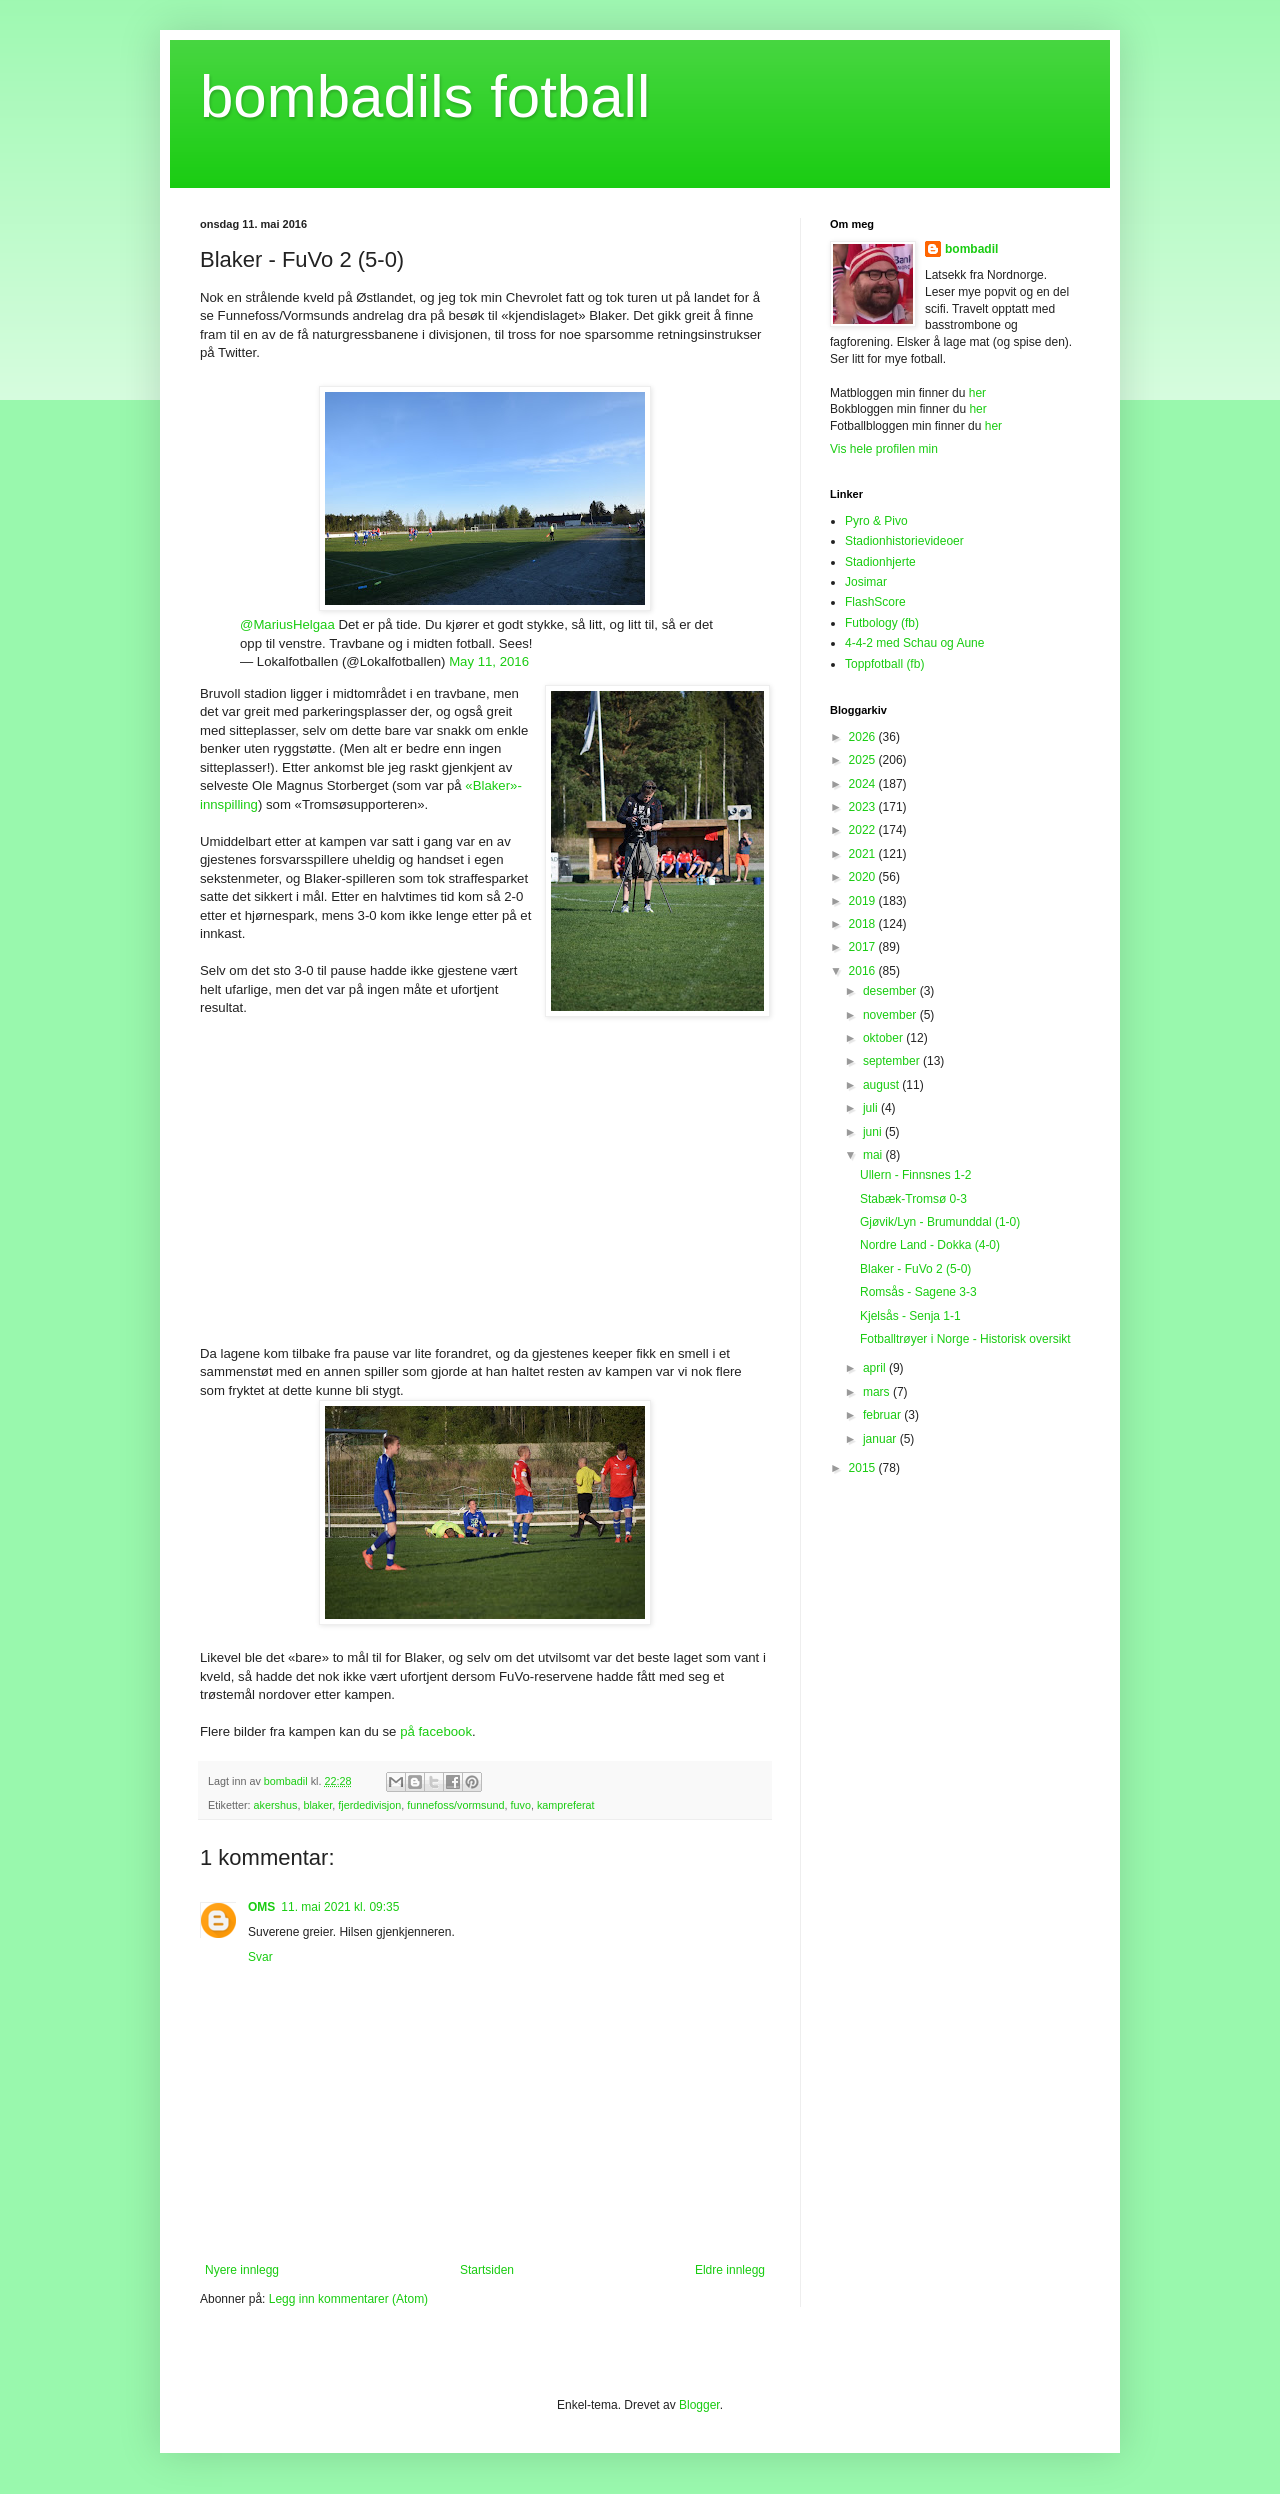  What do you see at coordinates (520, 1805) in the screenshot?
I see `fuvo` at bounding box center [520, 1805].